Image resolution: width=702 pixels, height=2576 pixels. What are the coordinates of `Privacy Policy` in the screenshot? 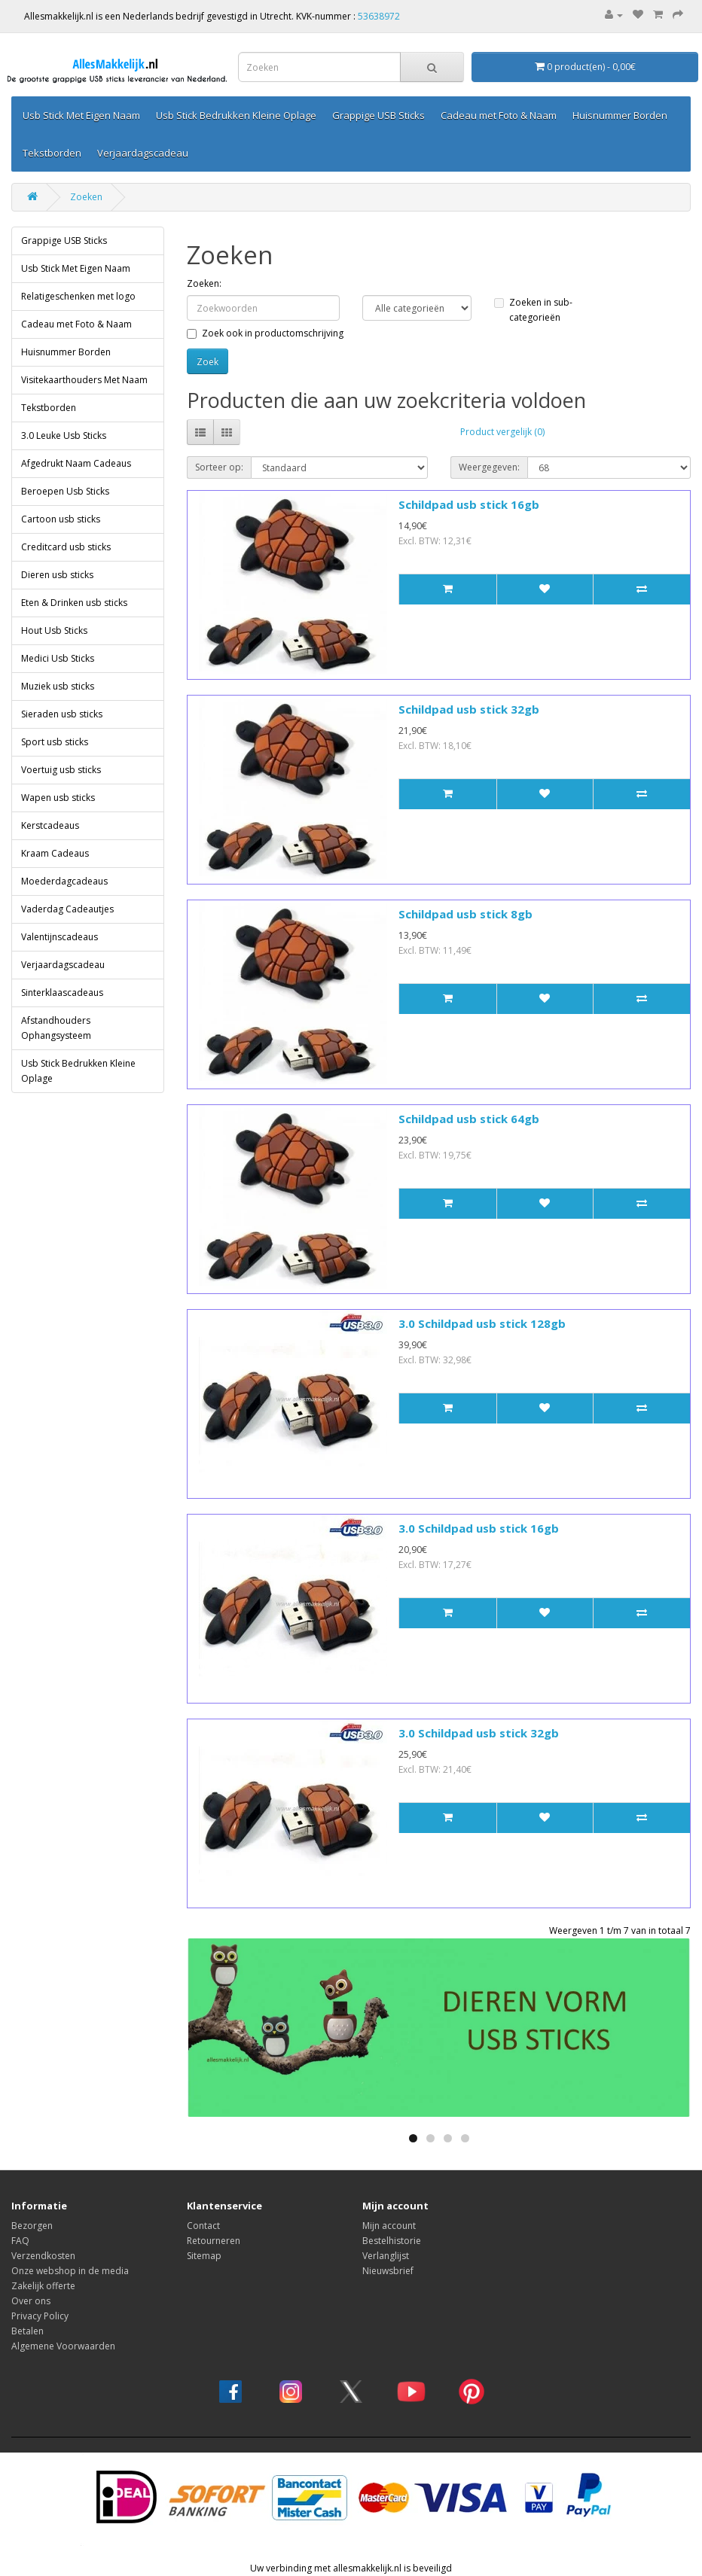 It's located at (40, 2316).